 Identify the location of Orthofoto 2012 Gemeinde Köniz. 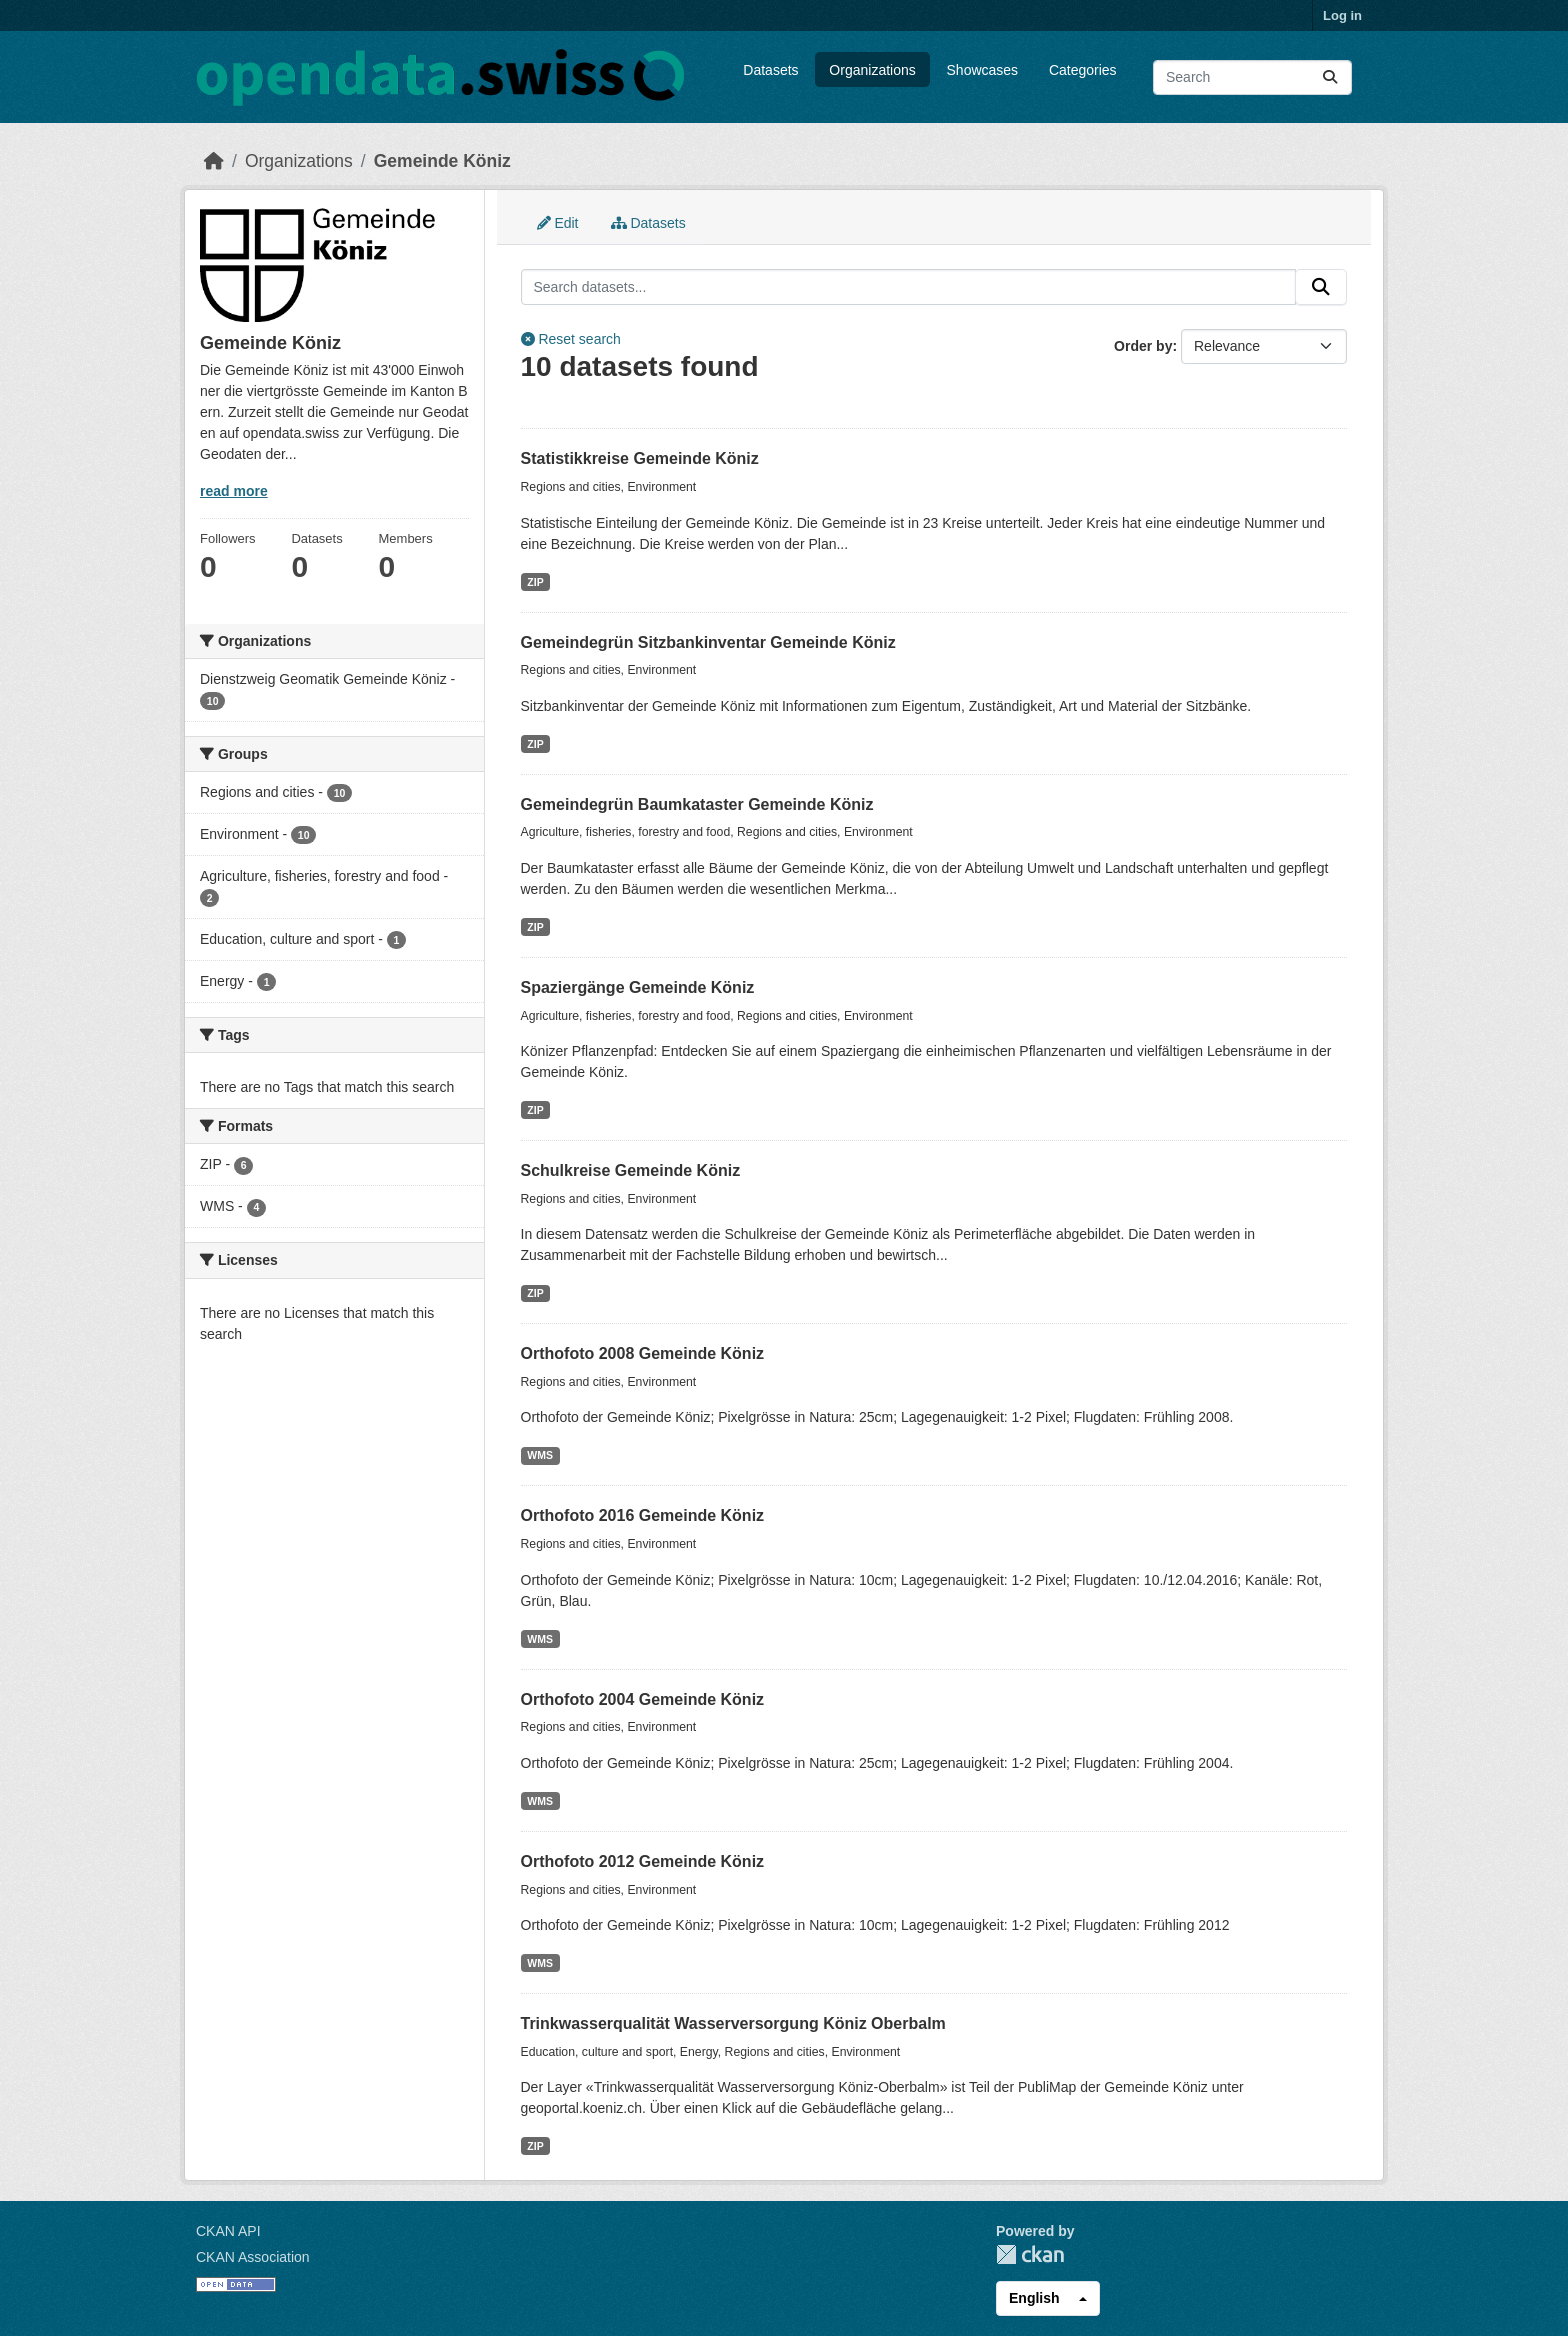
(643, 1861).